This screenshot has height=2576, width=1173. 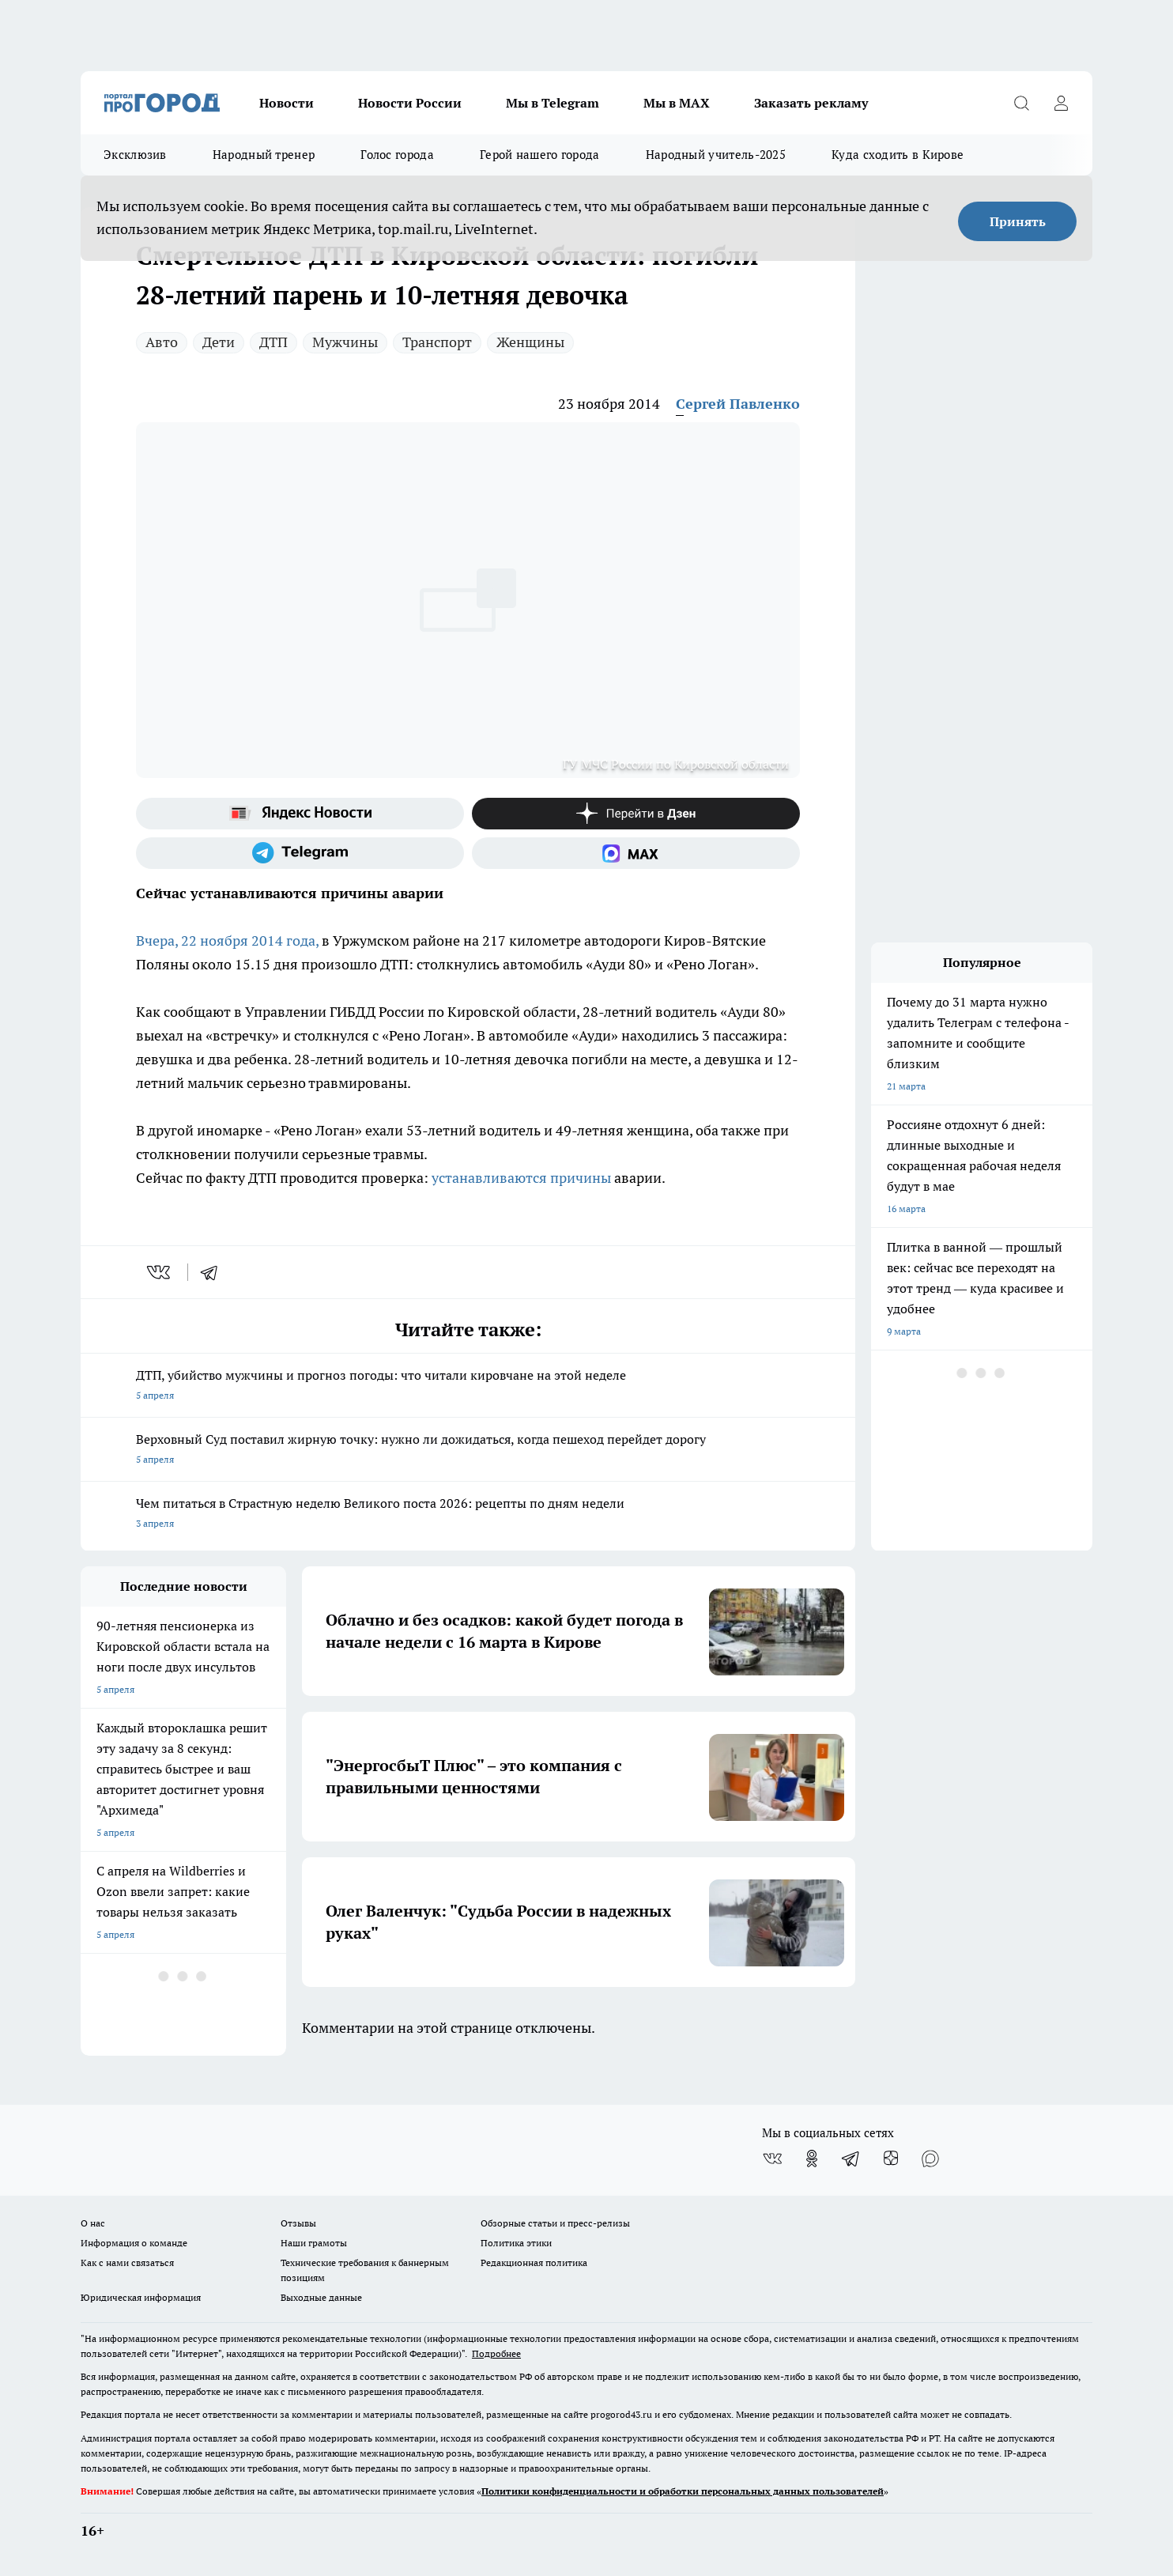 What do you see at coordinates (300, 813) in the screenshot?
I see `[Яндекс новости]` at bounding box center [300, 813].